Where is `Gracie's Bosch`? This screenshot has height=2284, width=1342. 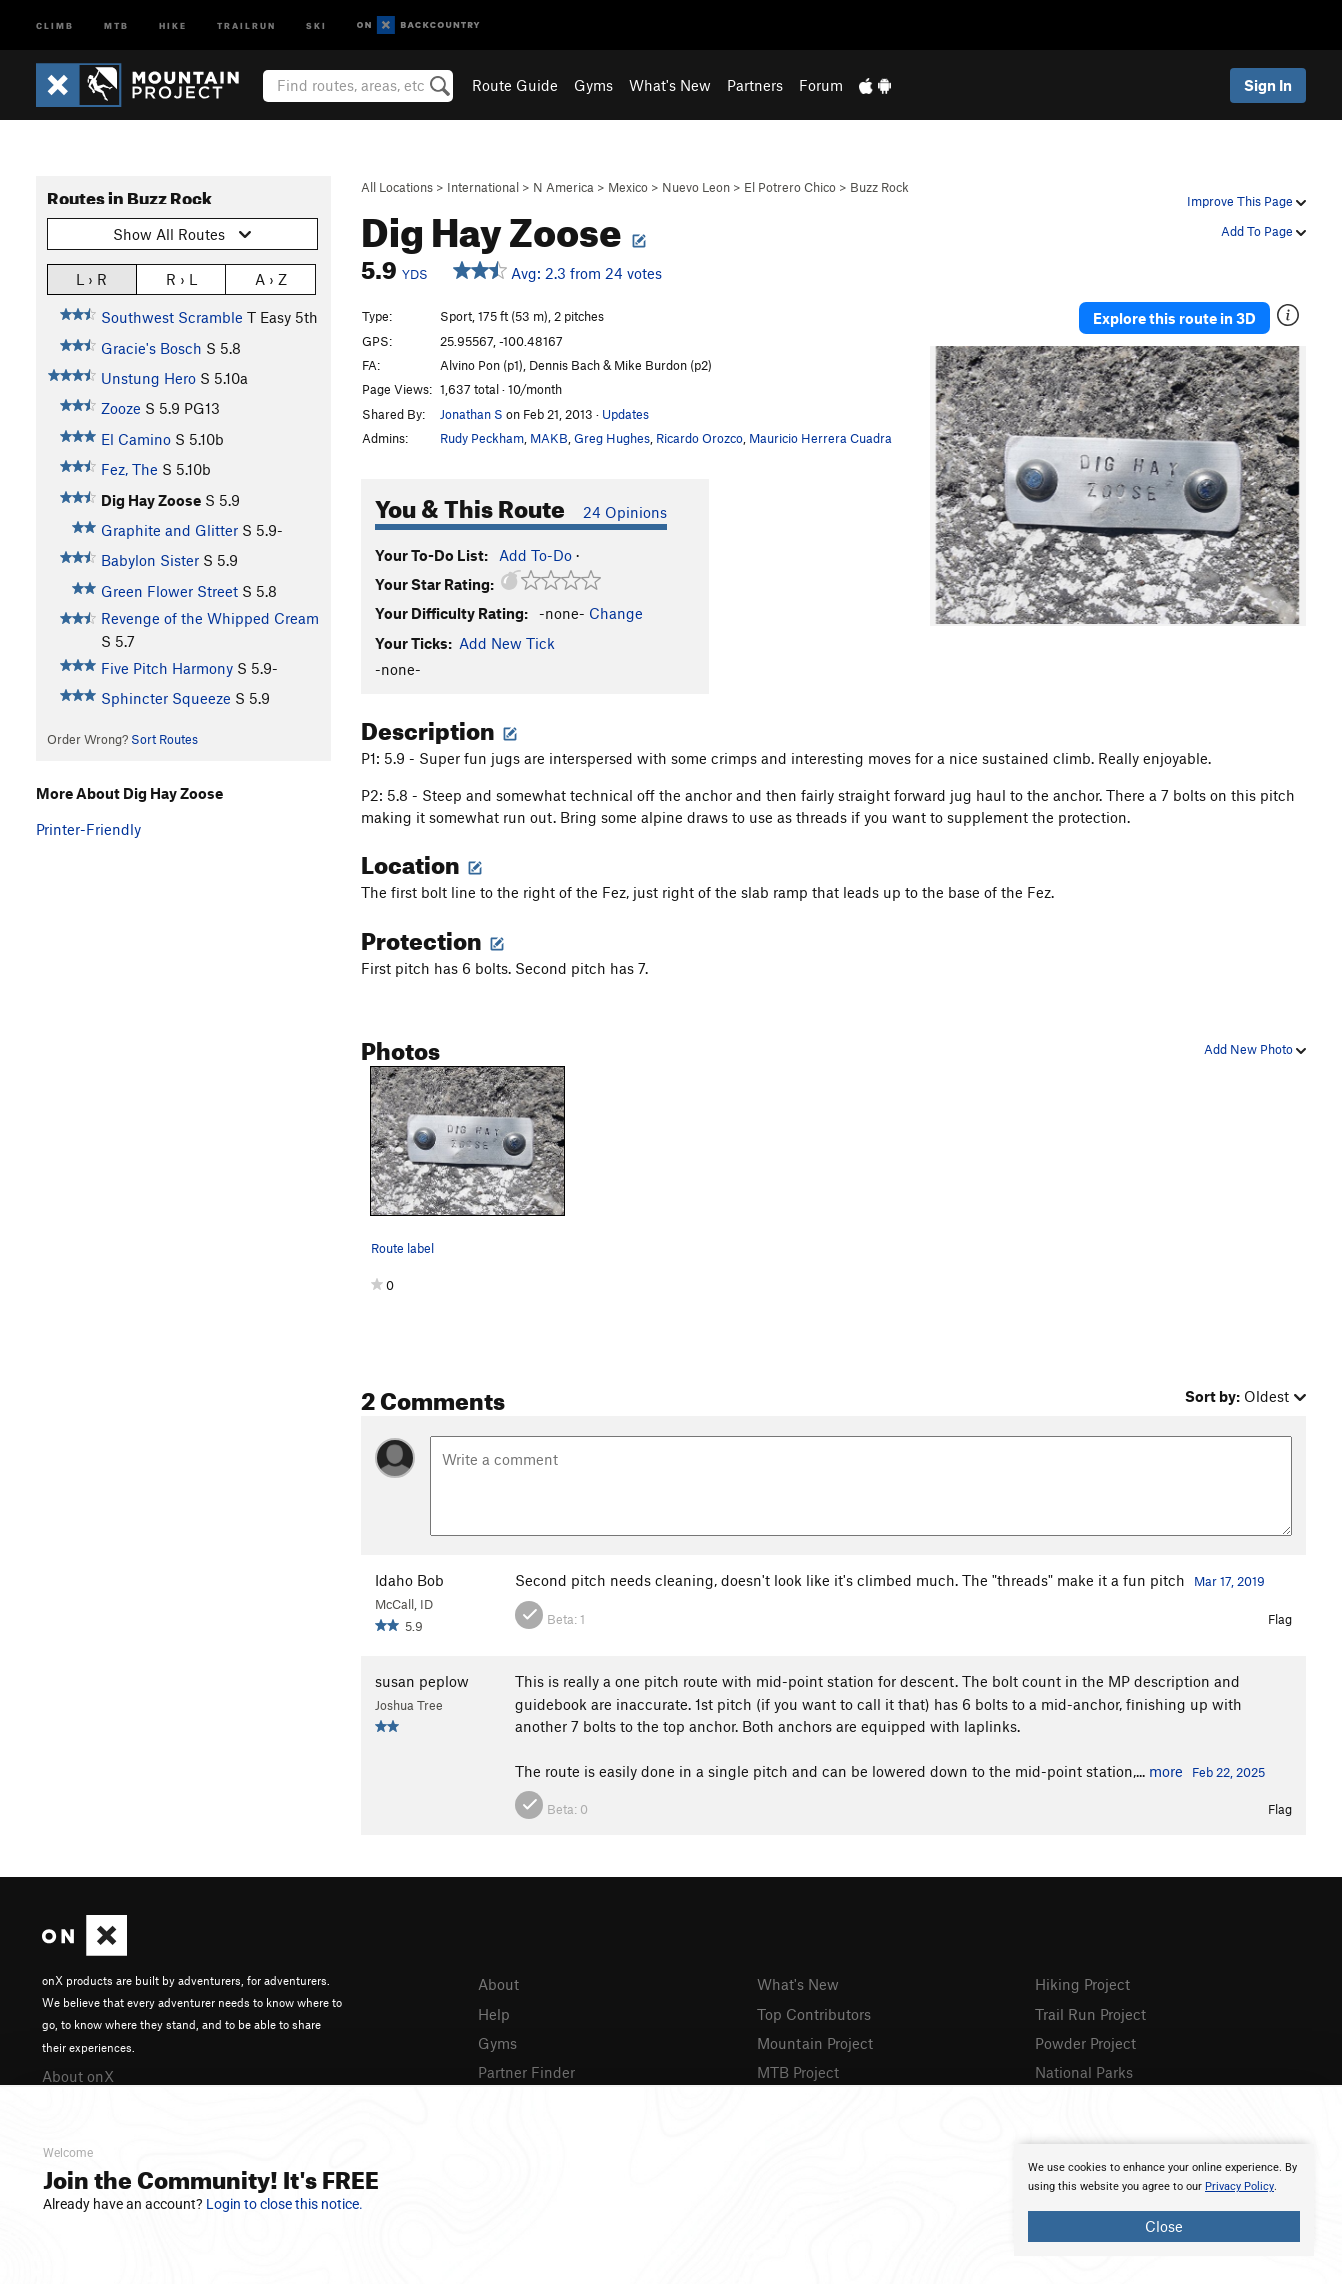
Gracie's Bosch is located at coordinates (151, 348).